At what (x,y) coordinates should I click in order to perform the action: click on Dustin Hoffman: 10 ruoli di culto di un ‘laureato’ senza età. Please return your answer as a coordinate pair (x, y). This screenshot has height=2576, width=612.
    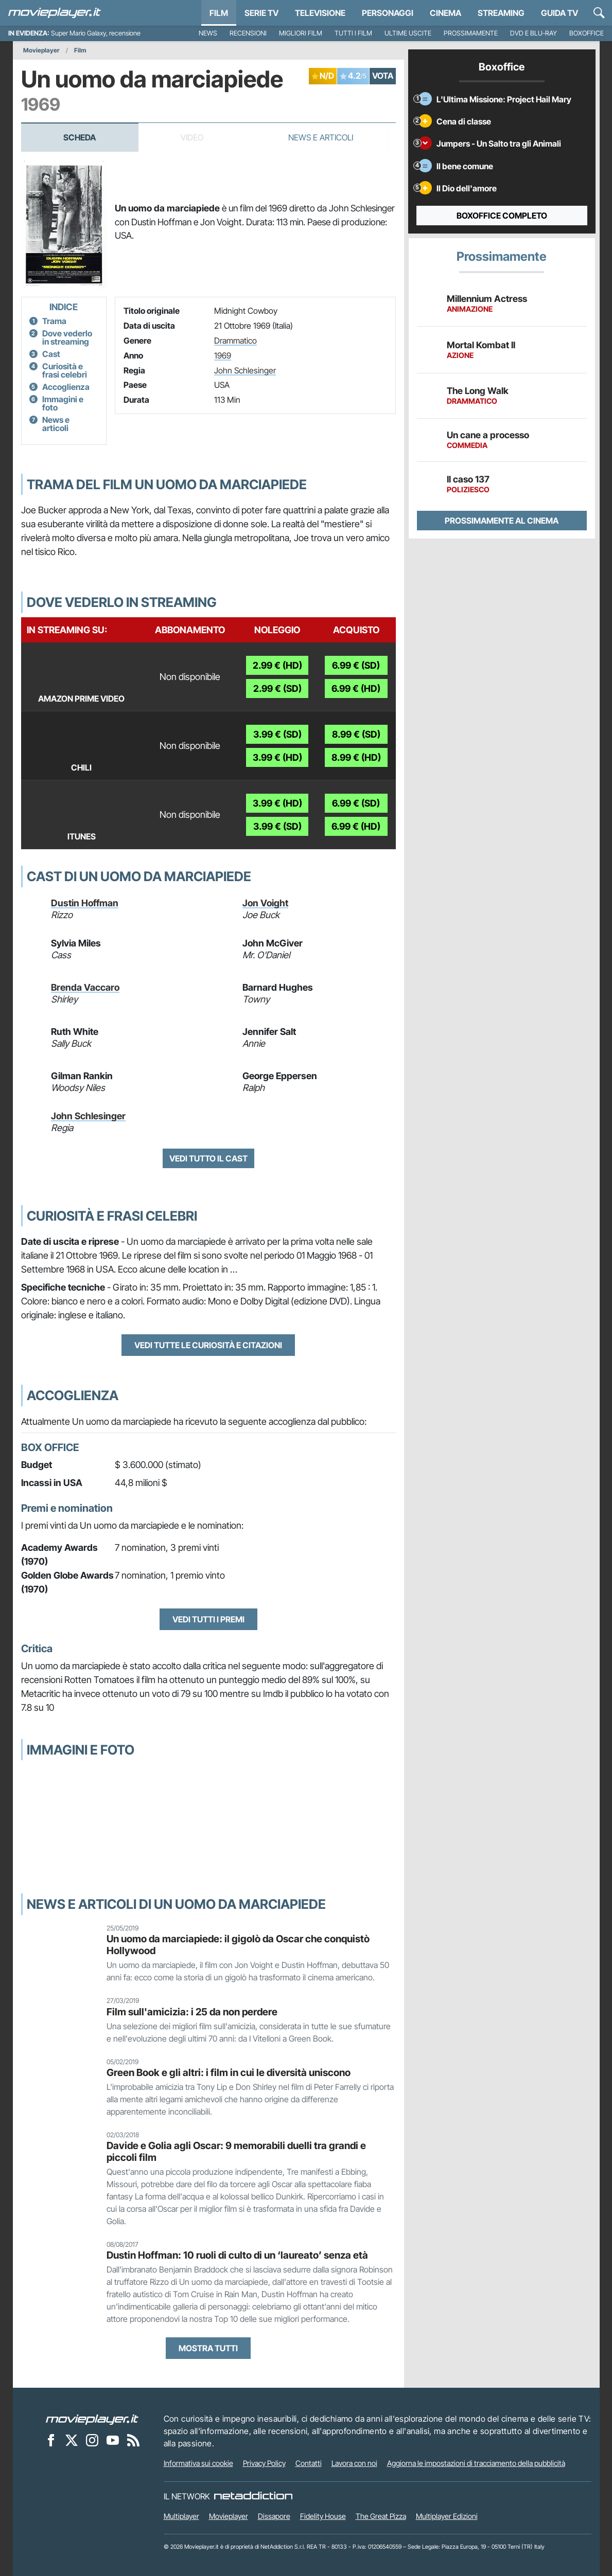
    Looking at the image, I should click on (237, 2255).